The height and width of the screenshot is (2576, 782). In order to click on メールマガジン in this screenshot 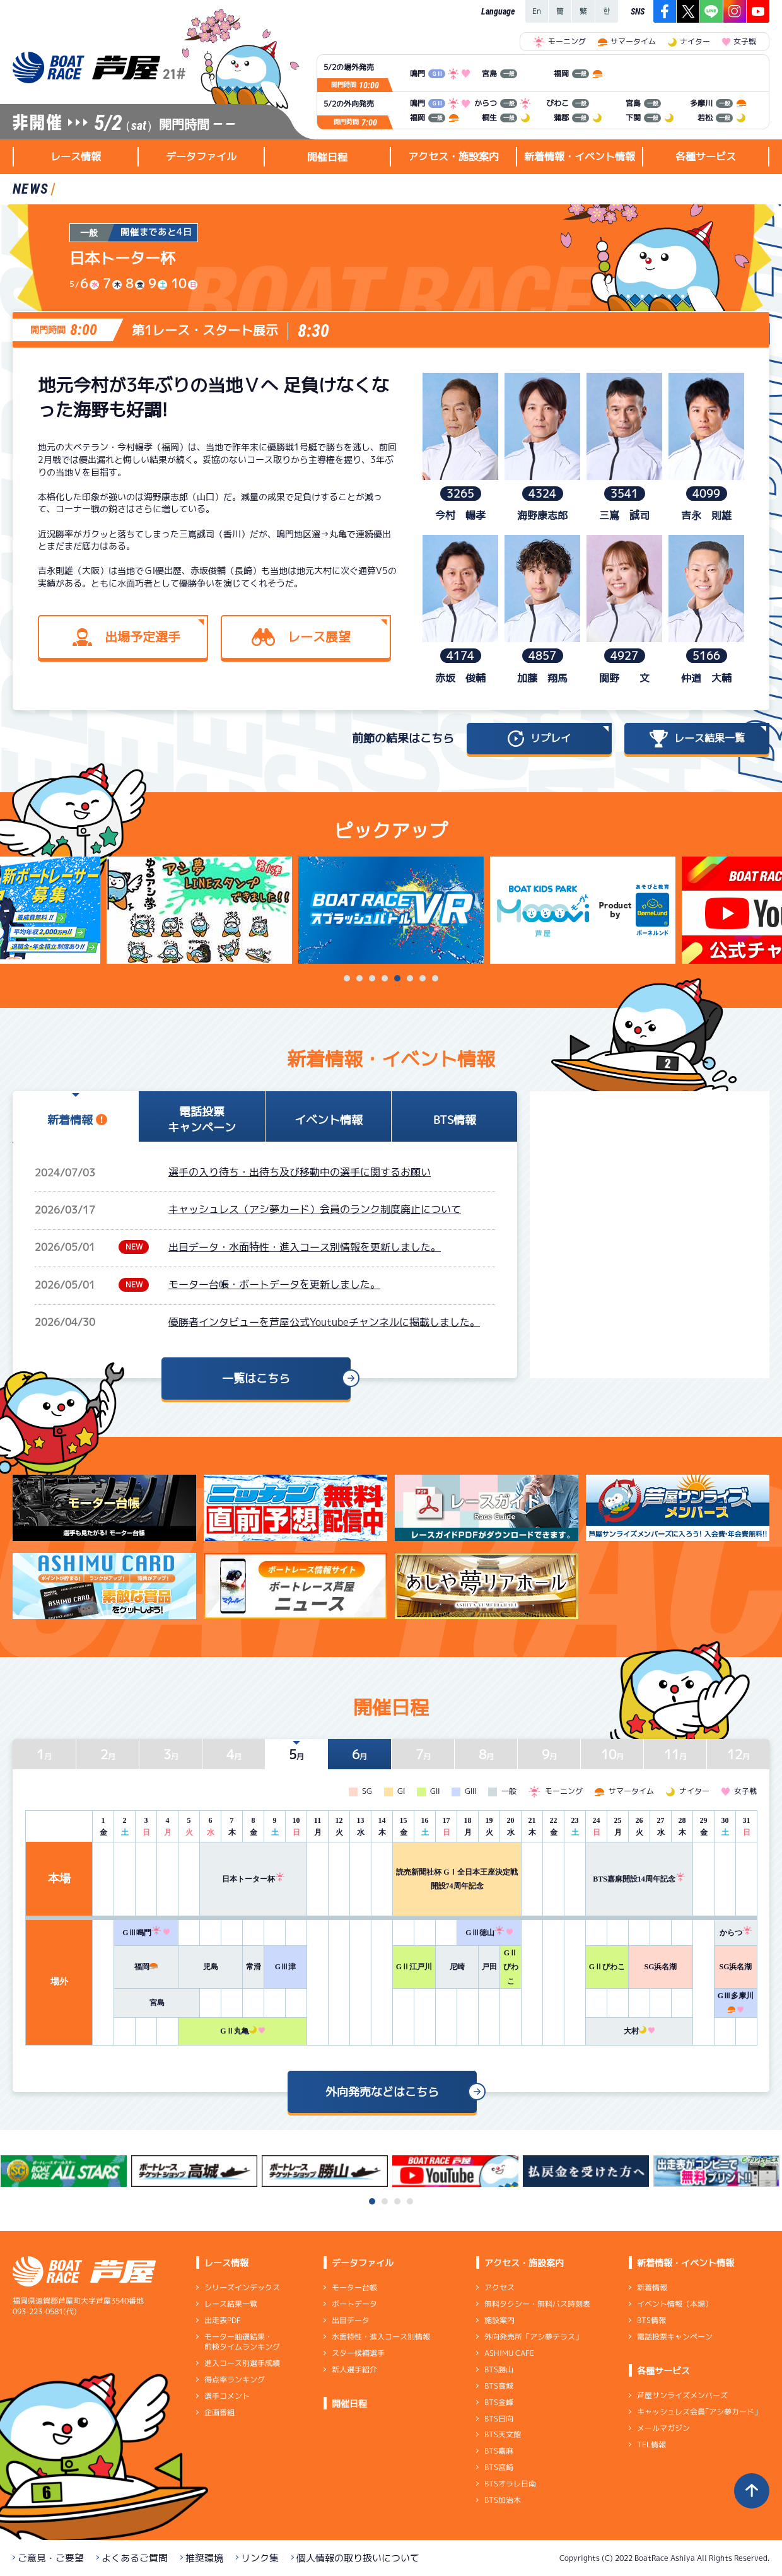, I will do `click(663, 2428)`.